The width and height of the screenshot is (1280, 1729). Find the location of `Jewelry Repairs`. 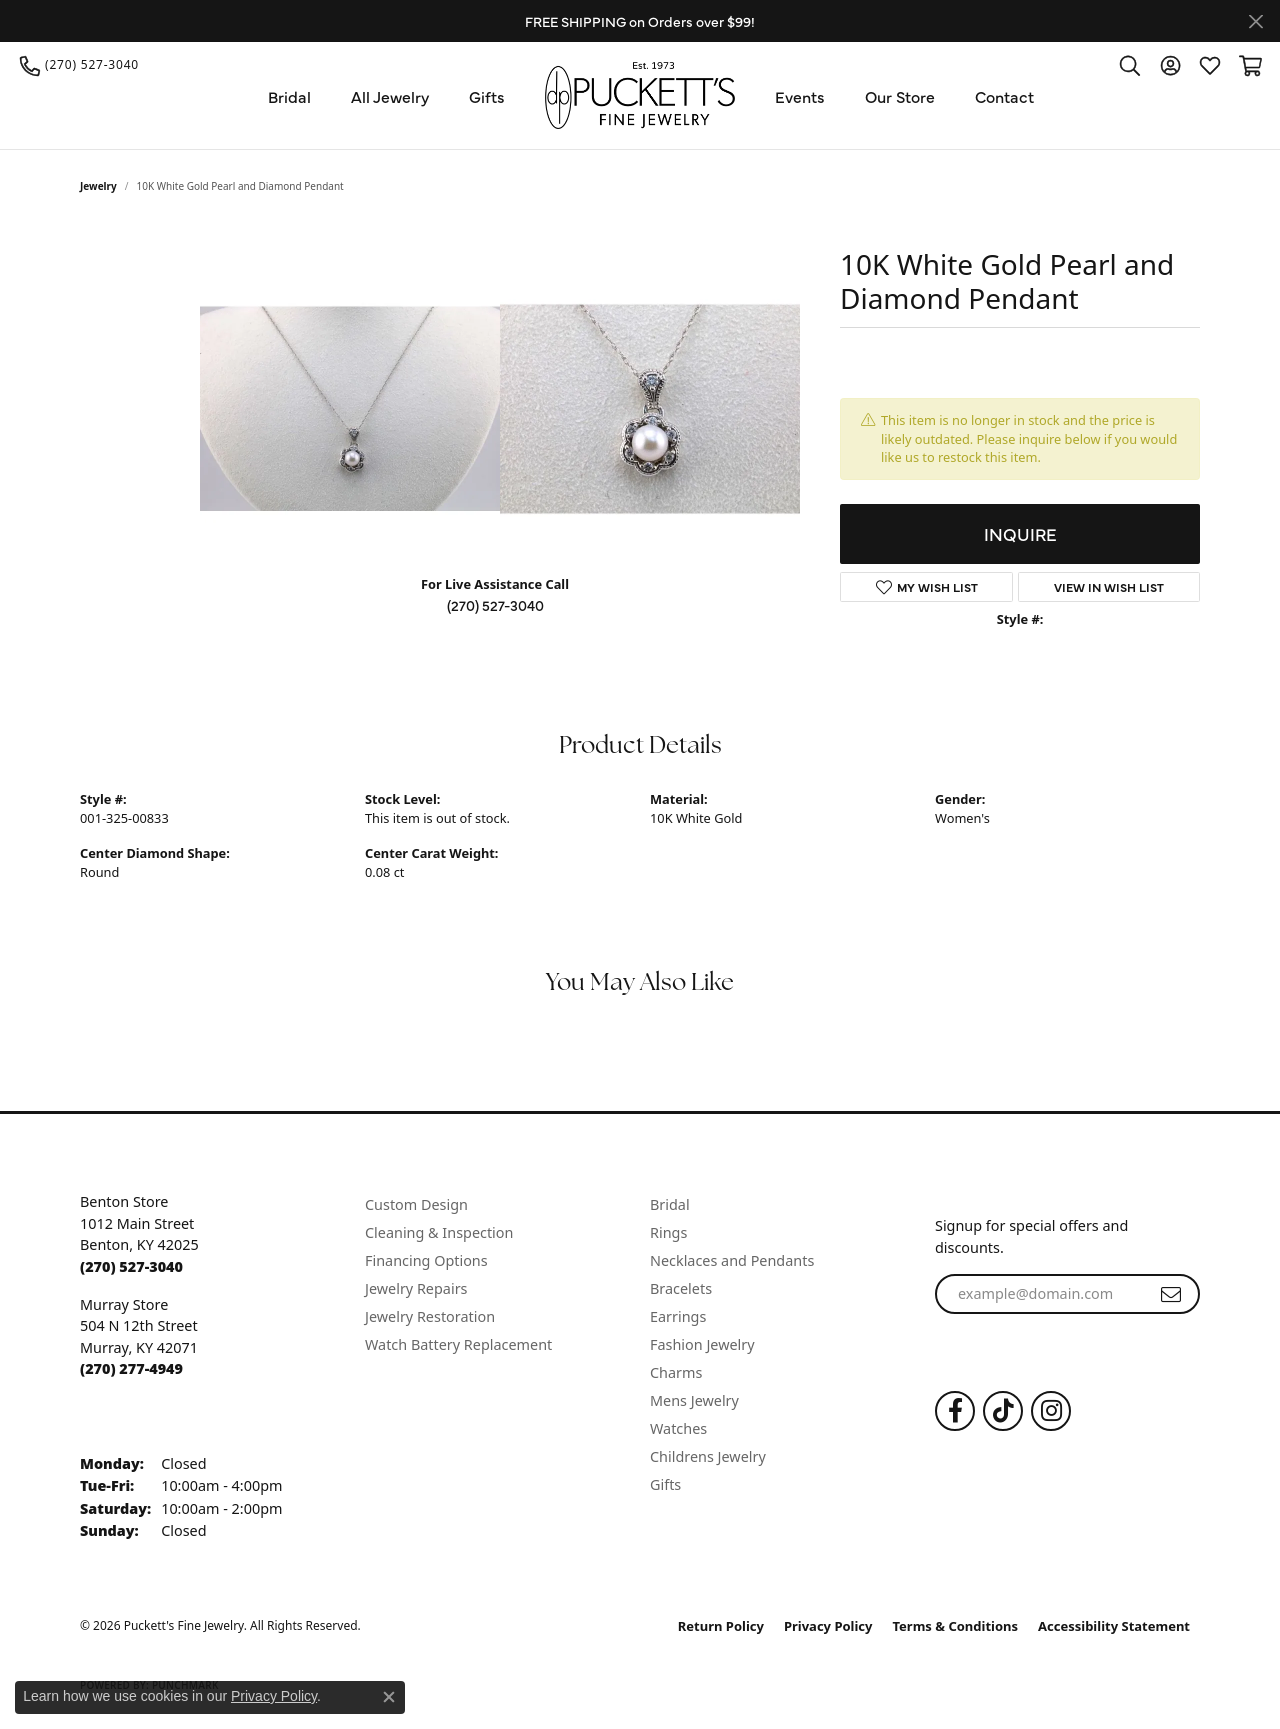

Jewelry Repairs is located at coordinates (416, 1288).